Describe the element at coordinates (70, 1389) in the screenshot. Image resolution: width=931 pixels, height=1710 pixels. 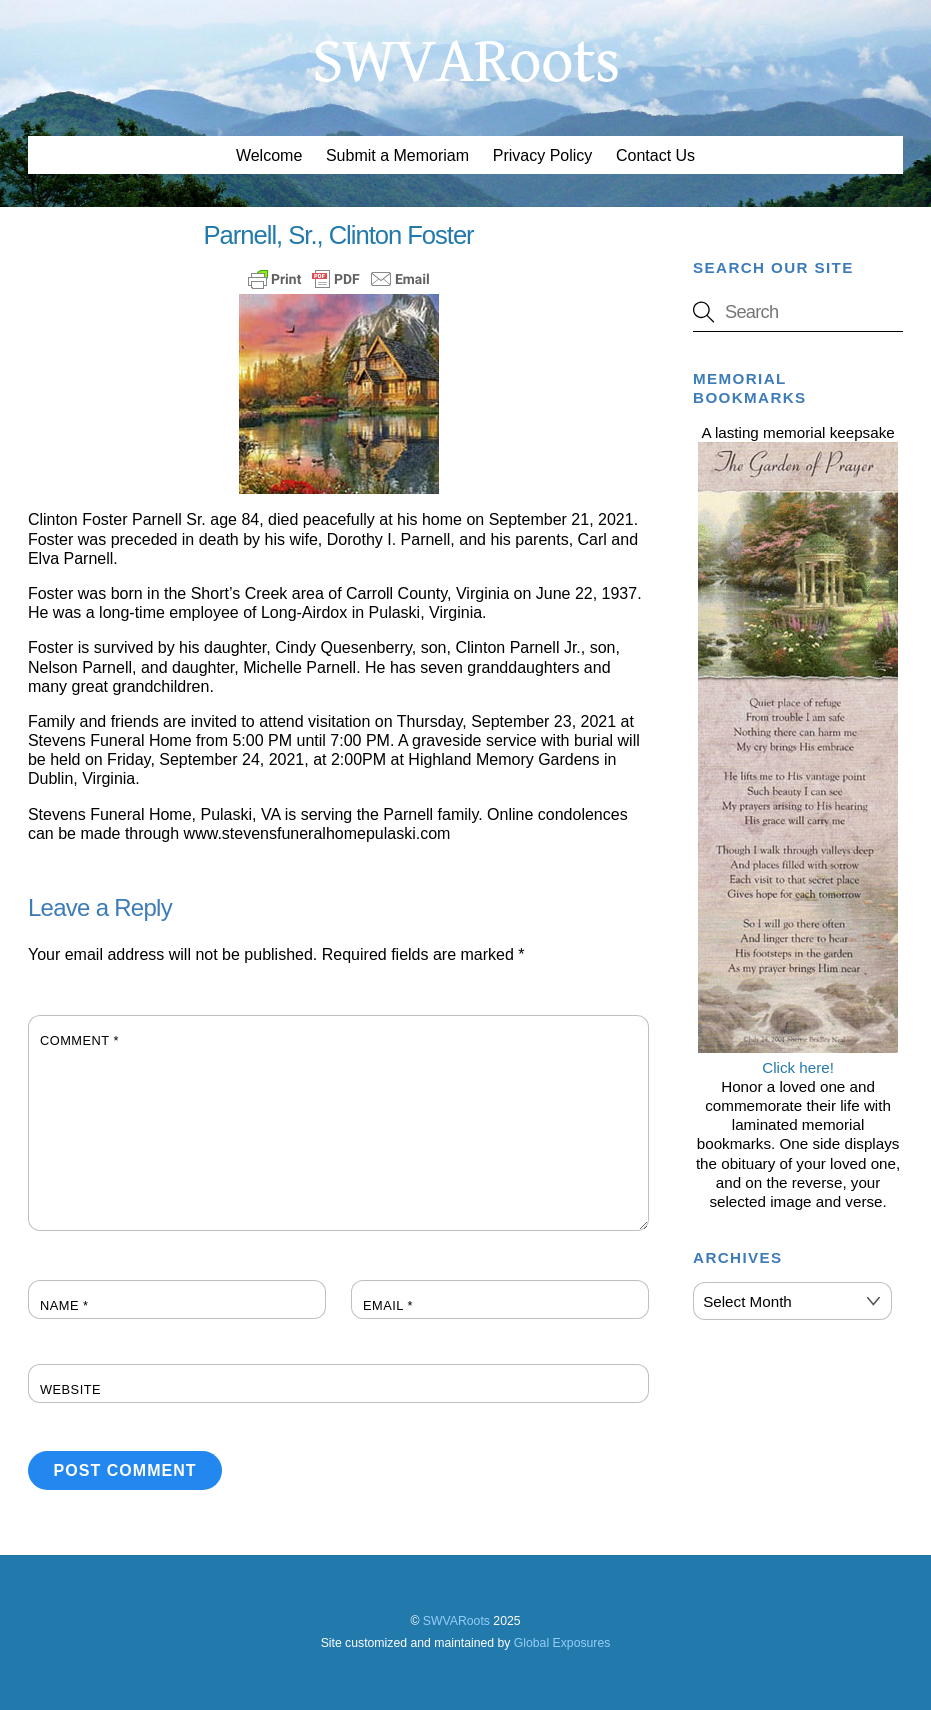
I see `Website` at that location.